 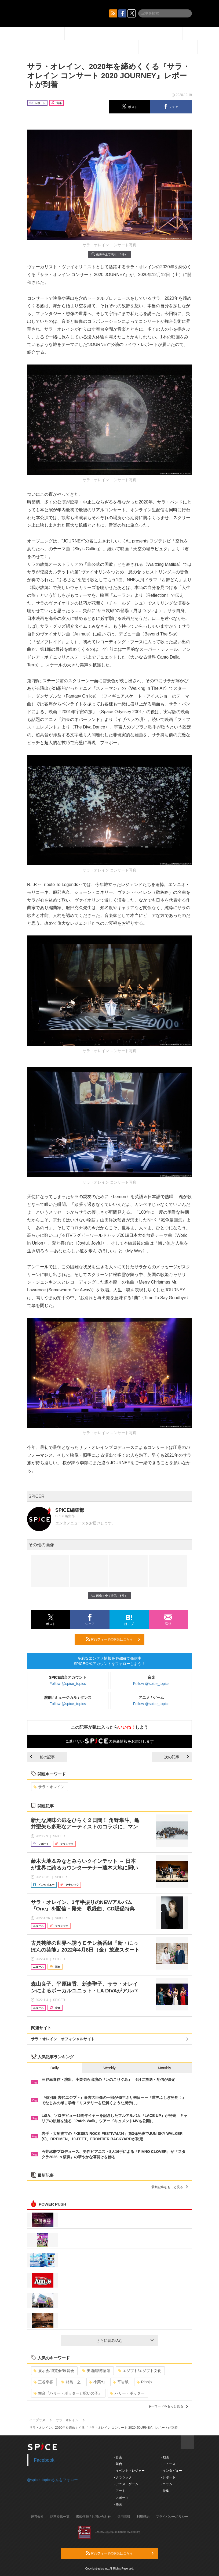 I want to click on 三谷幸喜, so click(x=43, y=2382).